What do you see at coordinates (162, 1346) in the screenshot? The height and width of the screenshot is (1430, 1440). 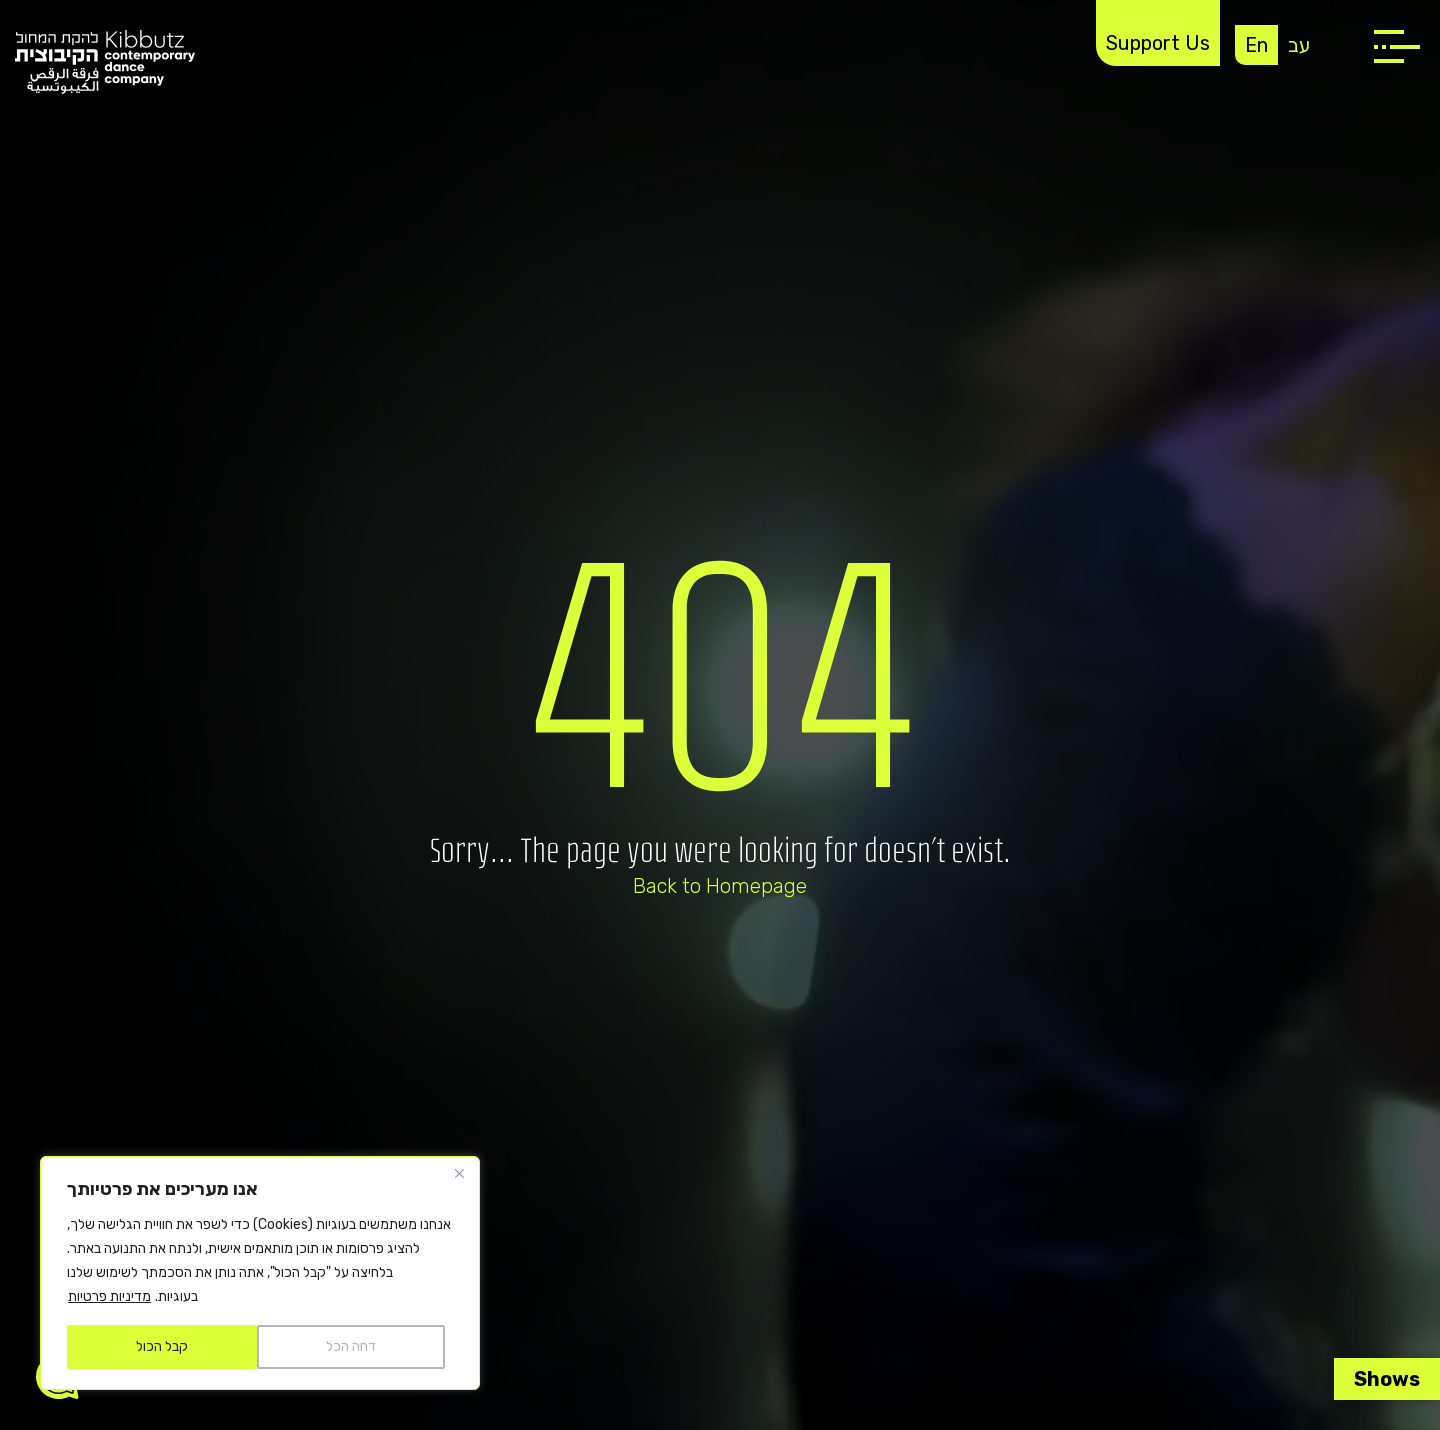 I see `קבל הכול` at bounding box center [162, 1346].